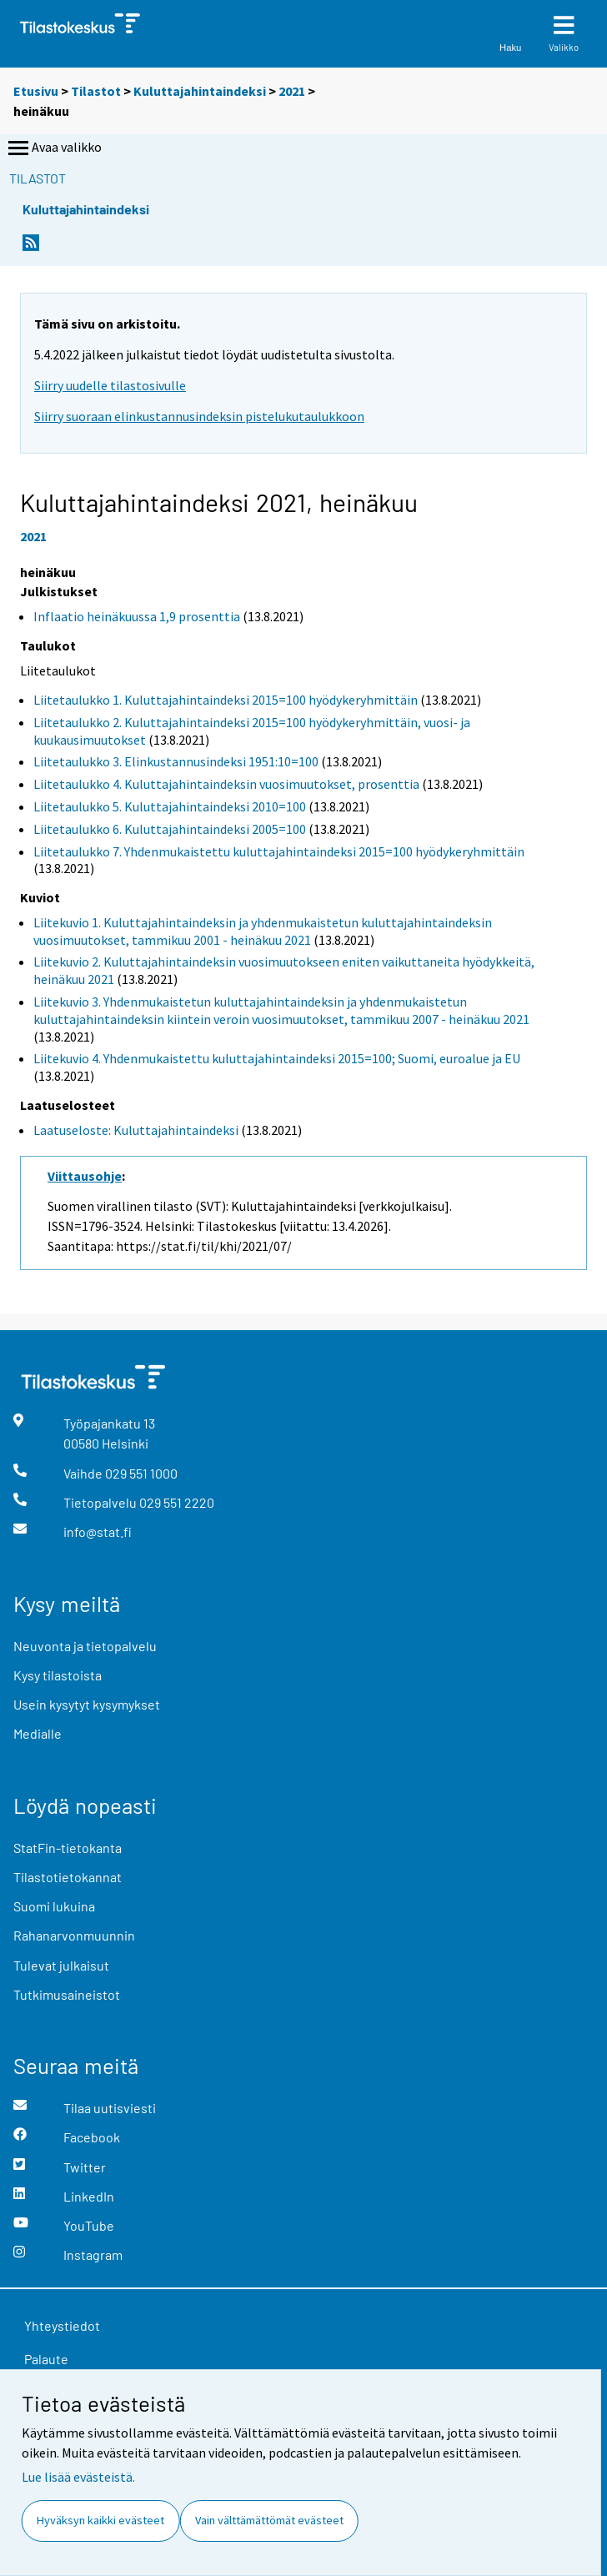 This screenshot has height=2576, width=607. I want to click on Liitetaulukko 5. Kuluttajahintaindeksi 2010=100, so click(169, 806).